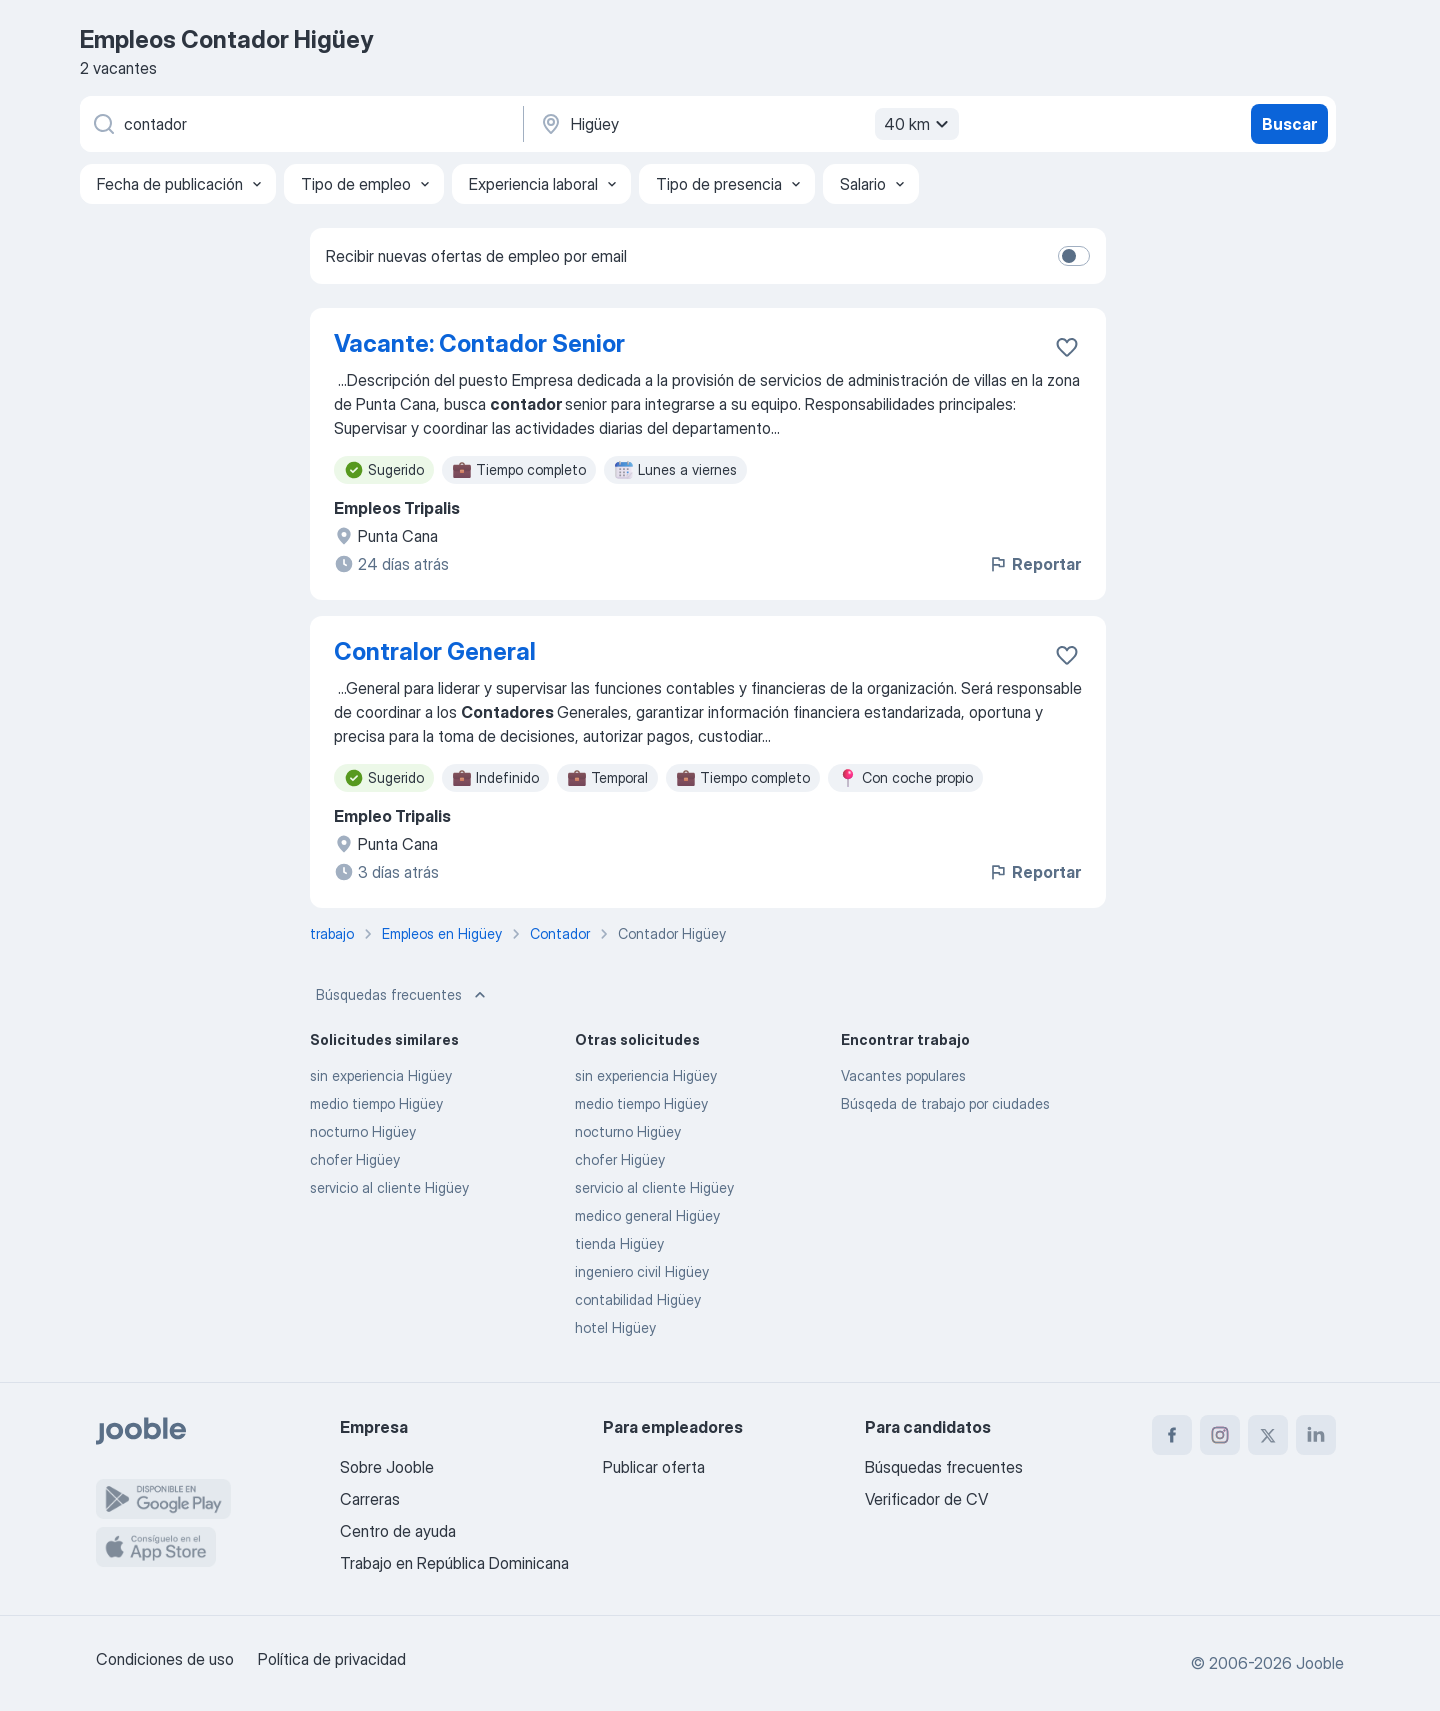 Image resolution: width=1440 pixels, height=1711 pixels. What do you see at coordinates (638, 1299) in the screenshot?
I see `contabilidad Higüey` at bounding box center [638, 1299].